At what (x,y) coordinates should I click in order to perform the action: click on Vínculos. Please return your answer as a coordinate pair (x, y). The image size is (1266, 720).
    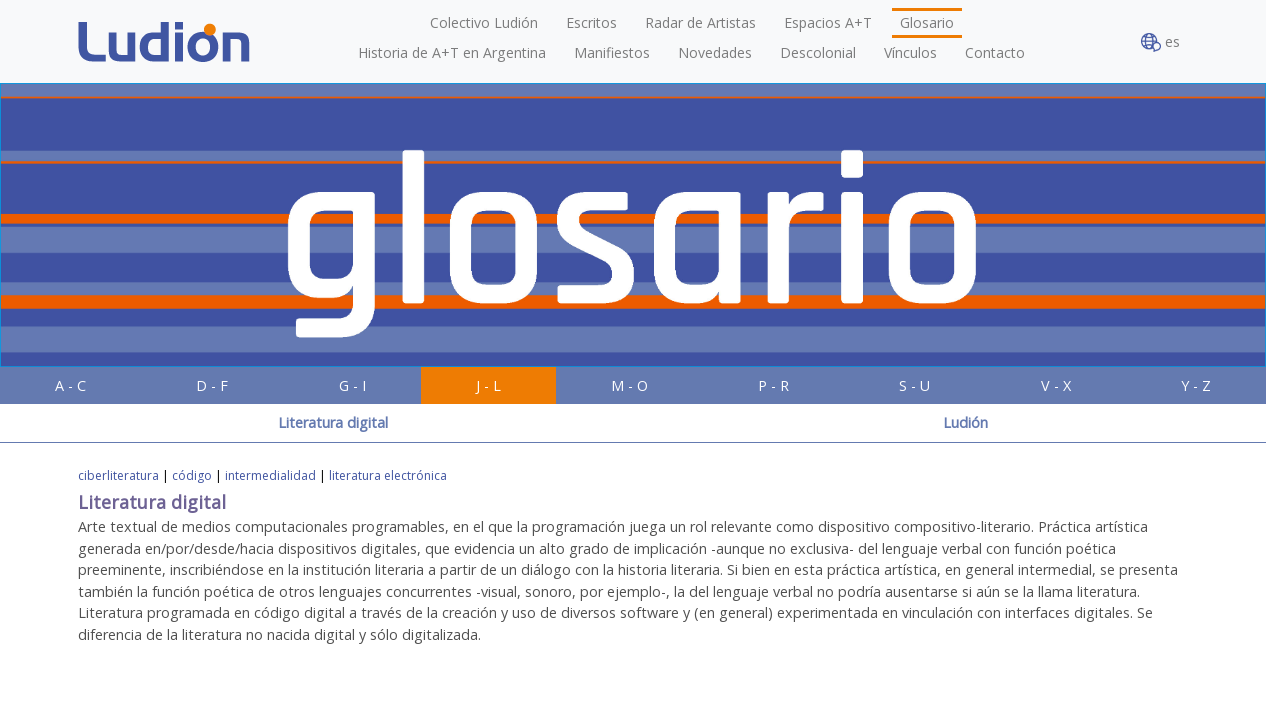
    Looking at the image, I should click on (910, 52).